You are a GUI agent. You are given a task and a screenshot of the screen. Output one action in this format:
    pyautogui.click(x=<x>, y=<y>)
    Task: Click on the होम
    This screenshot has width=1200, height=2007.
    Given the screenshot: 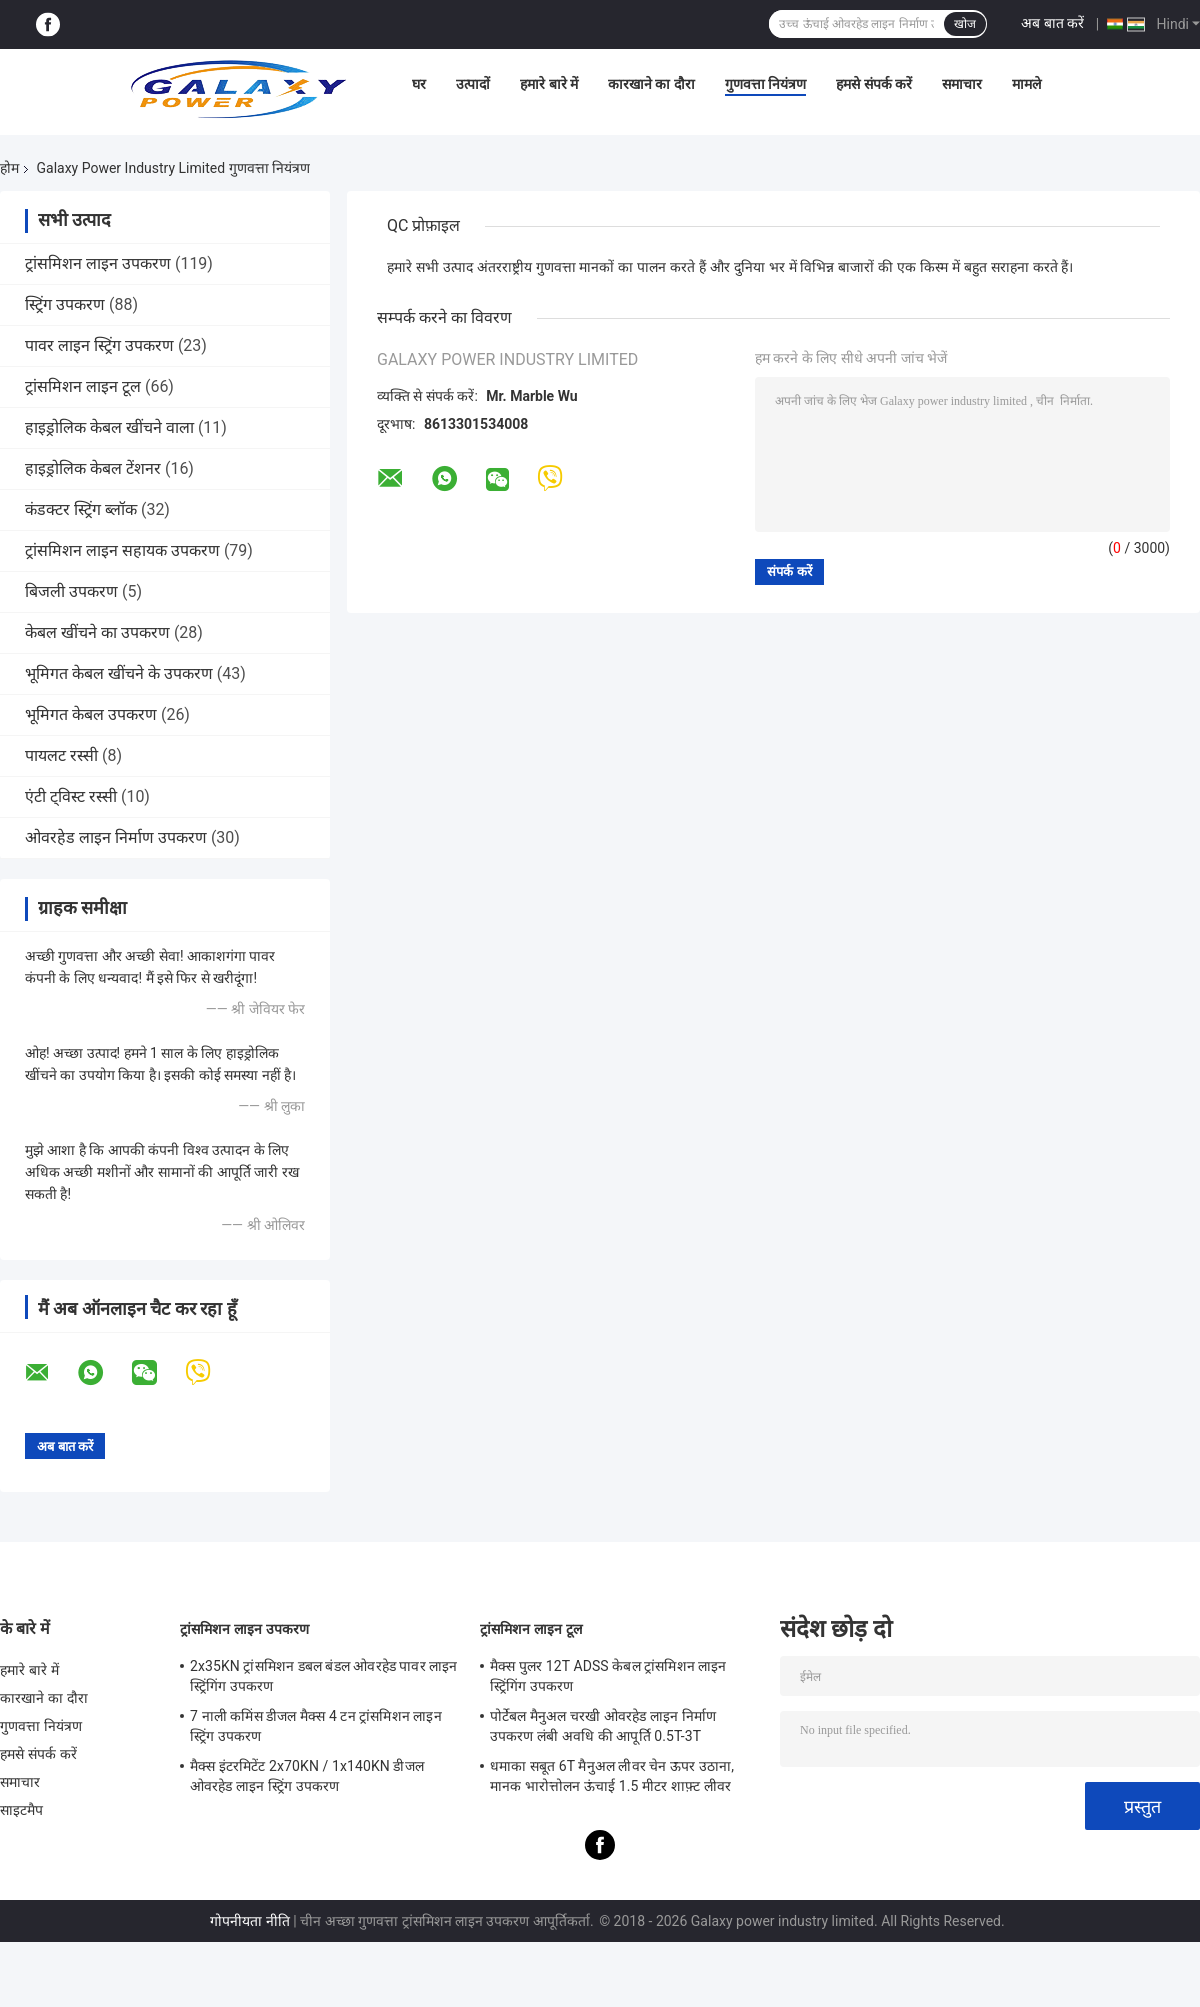 What is the action you would take?
    pyautogui.click(x=9, y=168)
    